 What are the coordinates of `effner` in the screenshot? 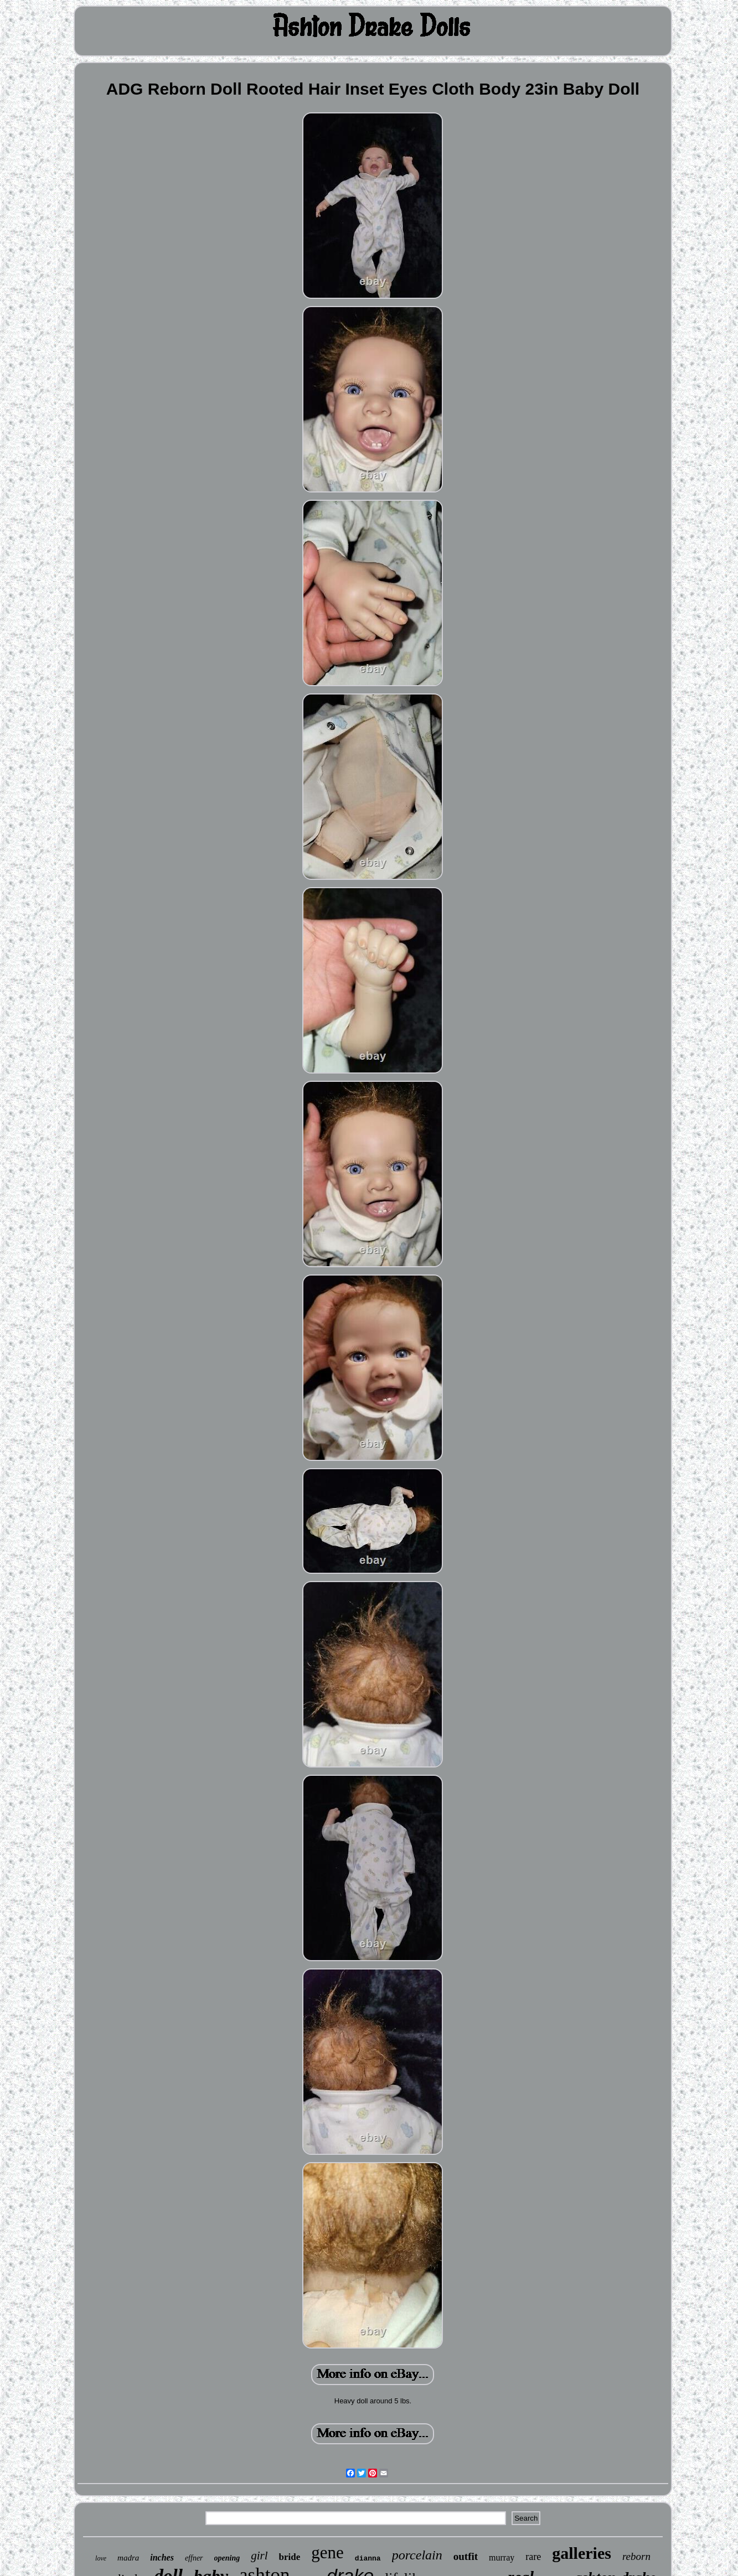 It's located at (194, 2558).